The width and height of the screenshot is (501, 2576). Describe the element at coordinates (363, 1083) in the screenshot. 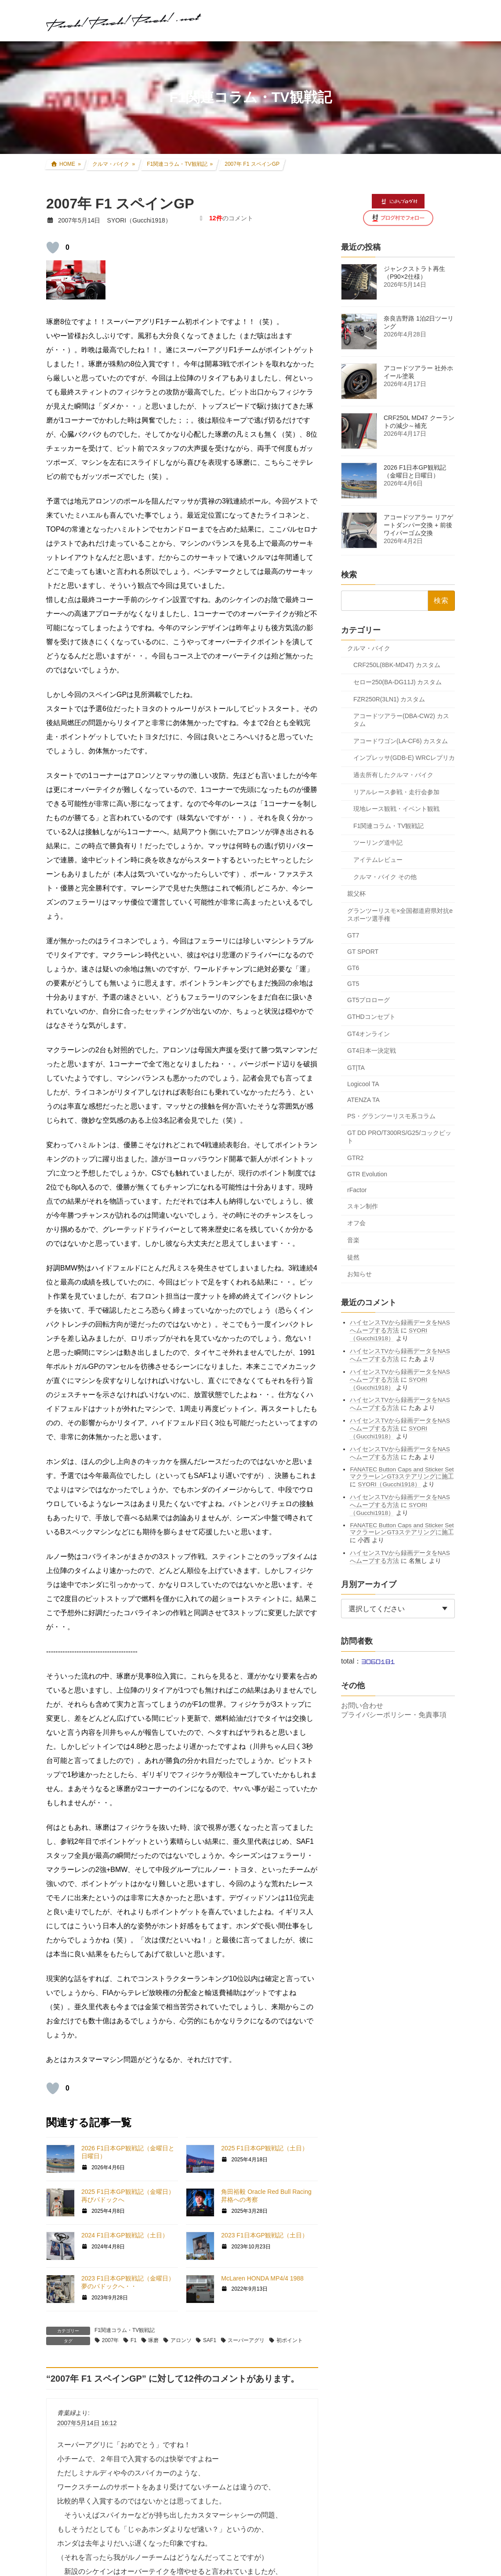

I see `Logicool TA` at that location.